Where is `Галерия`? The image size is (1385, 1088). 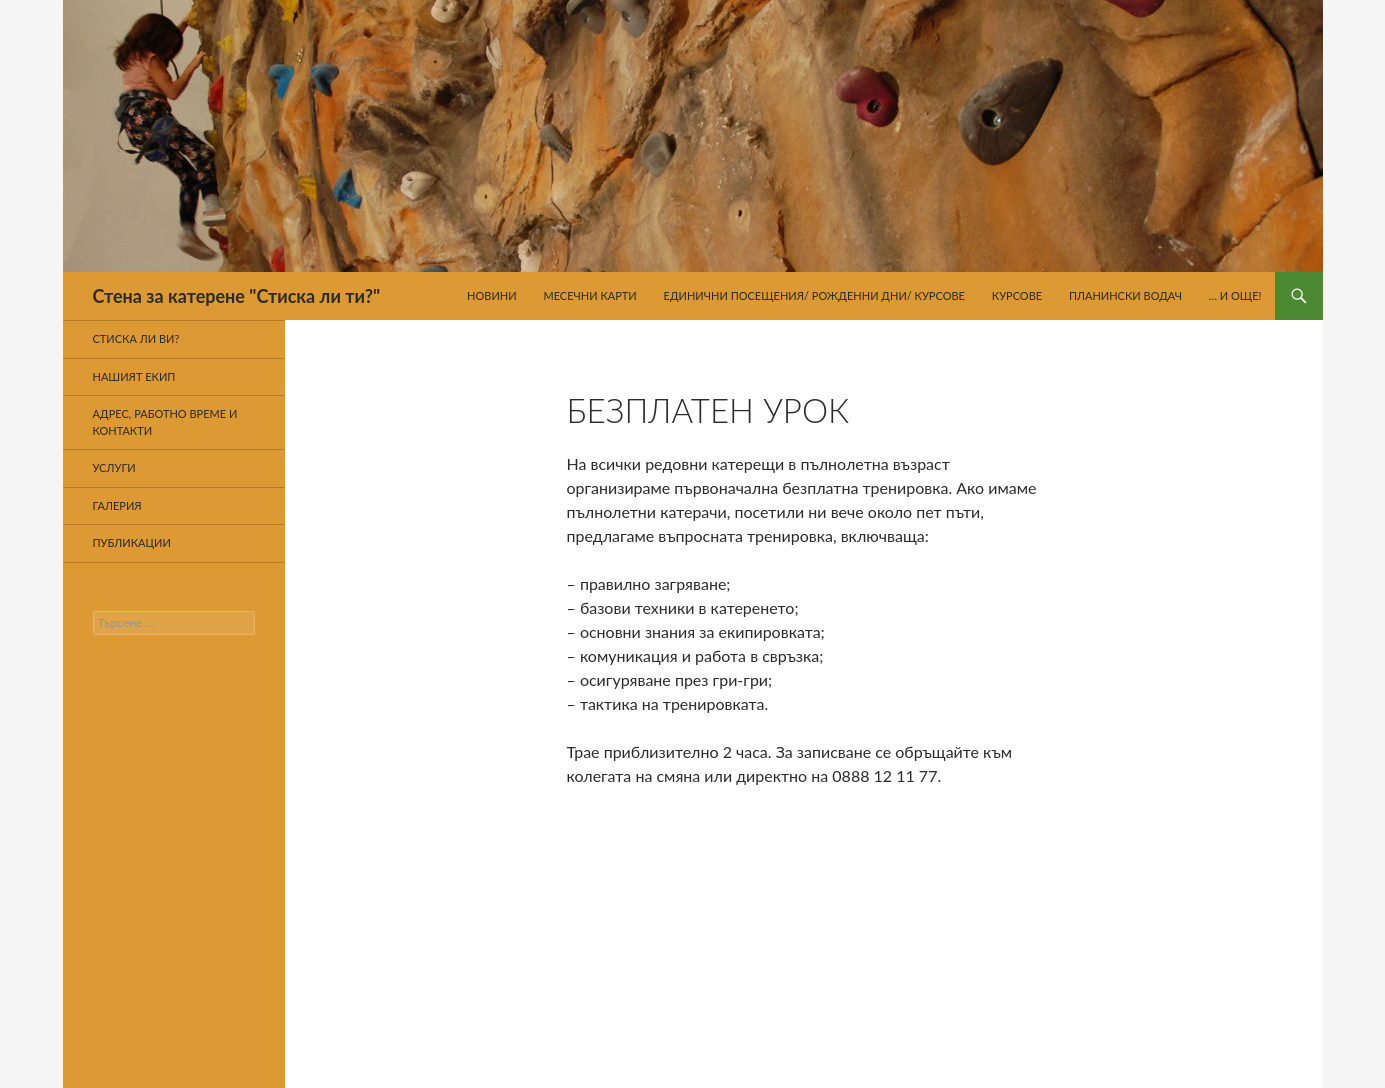 Галерия is located at coordinates (117, 505).